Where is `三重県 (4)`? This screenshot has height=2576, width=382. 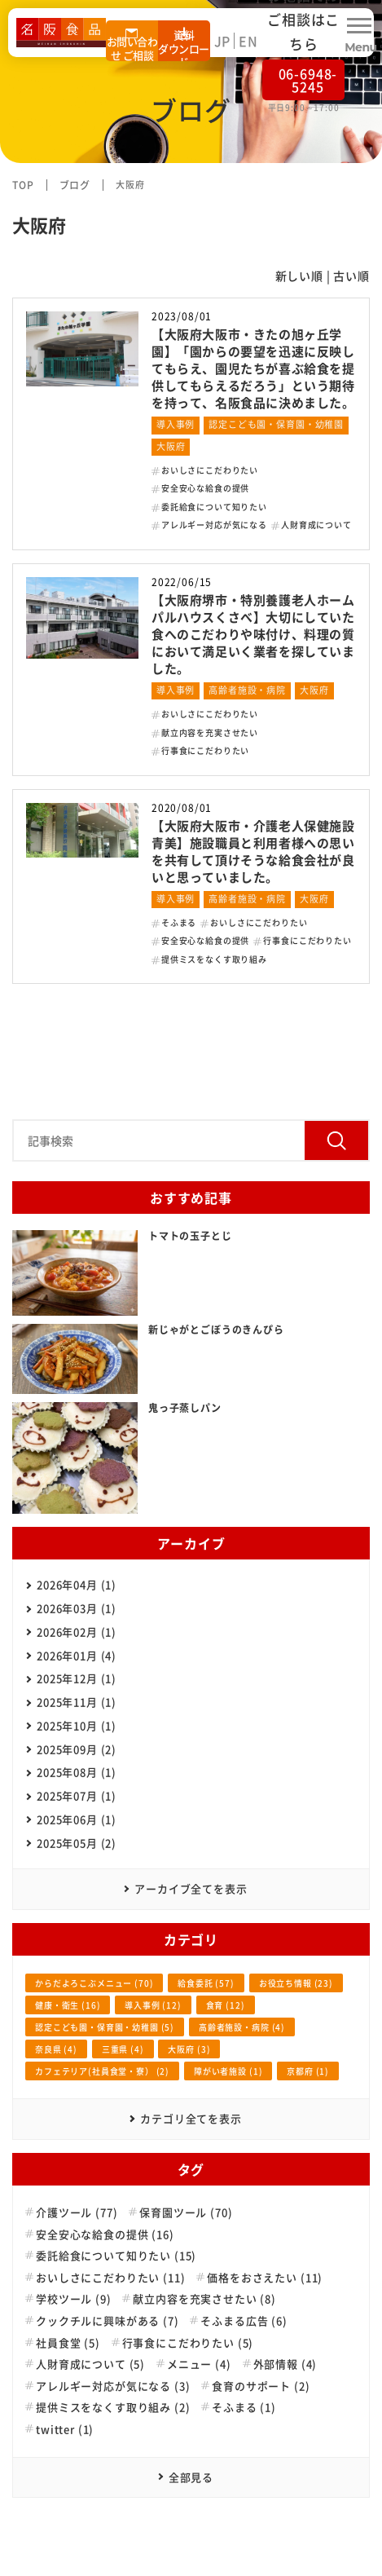 三重県 (4) is located at coordinates (123, 2049).